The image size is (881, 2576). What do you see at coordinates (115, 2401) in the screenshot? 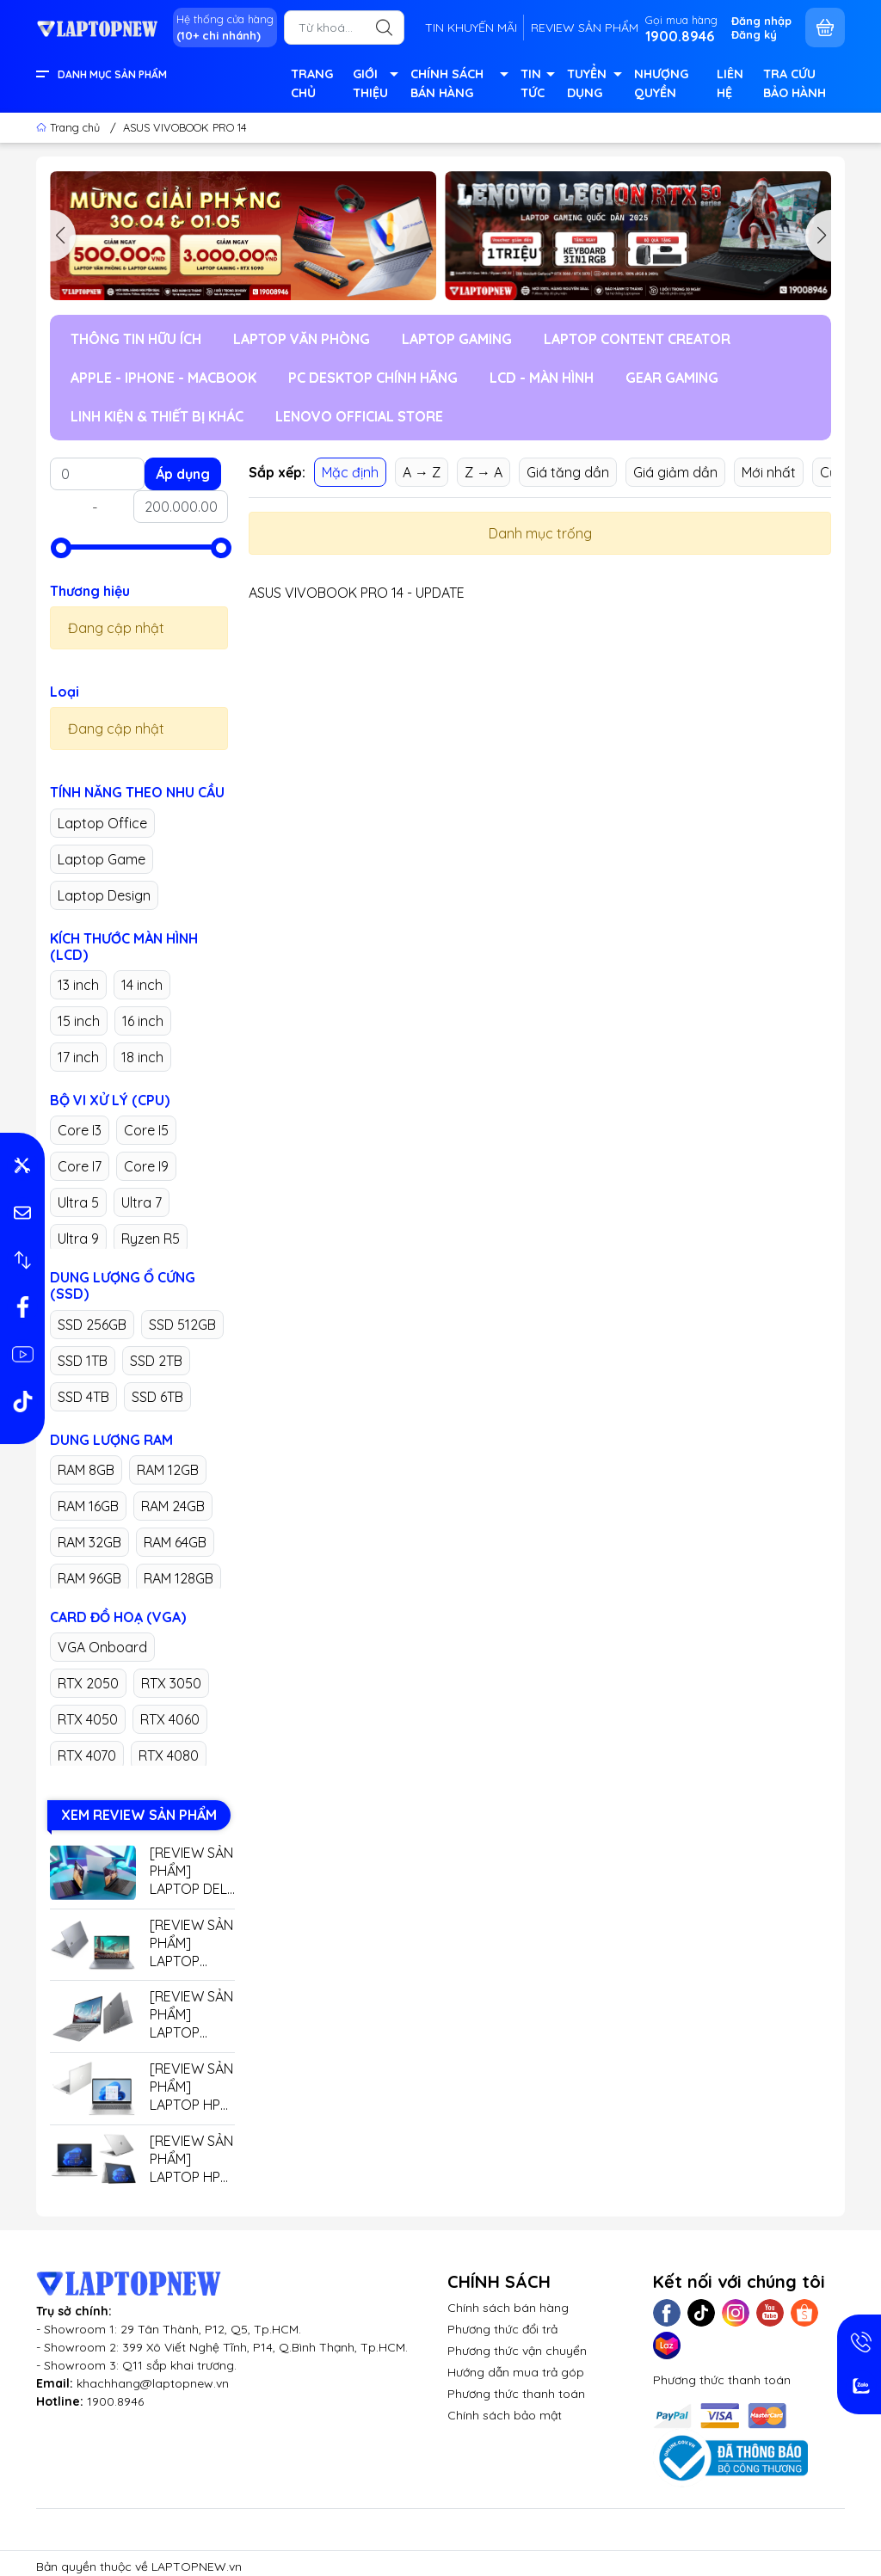
I see `1900.8946` at bounding box center [115, 2401].